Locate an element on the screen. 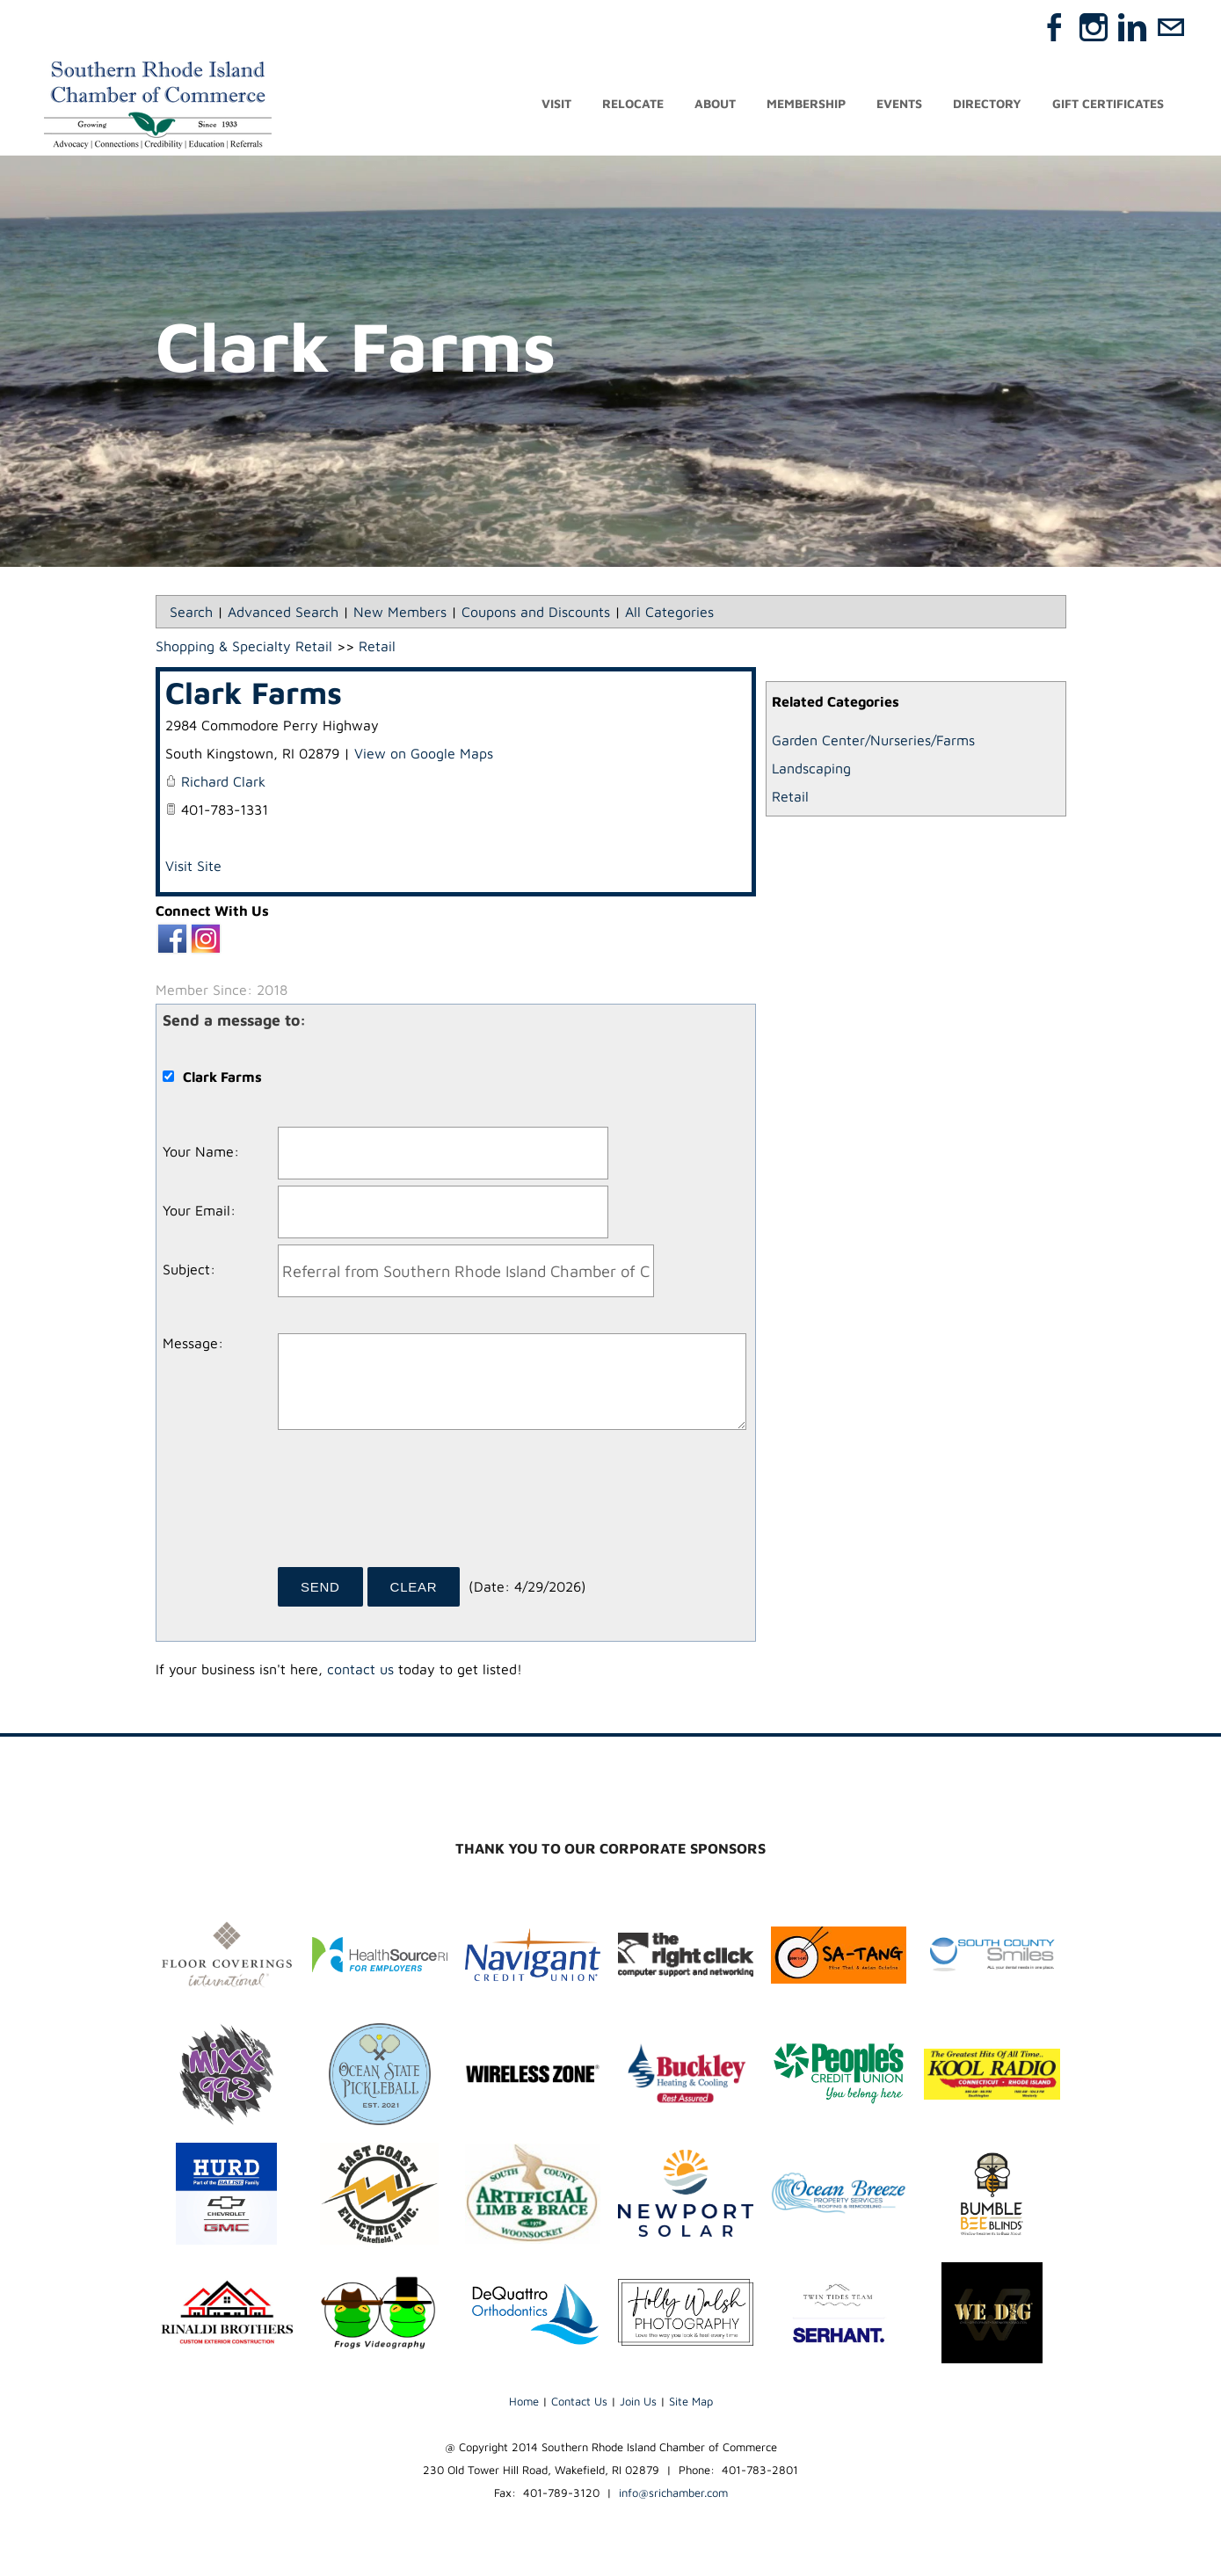 This screenshot has height=2576, width=1221. About is located at coordinates (715, 103).